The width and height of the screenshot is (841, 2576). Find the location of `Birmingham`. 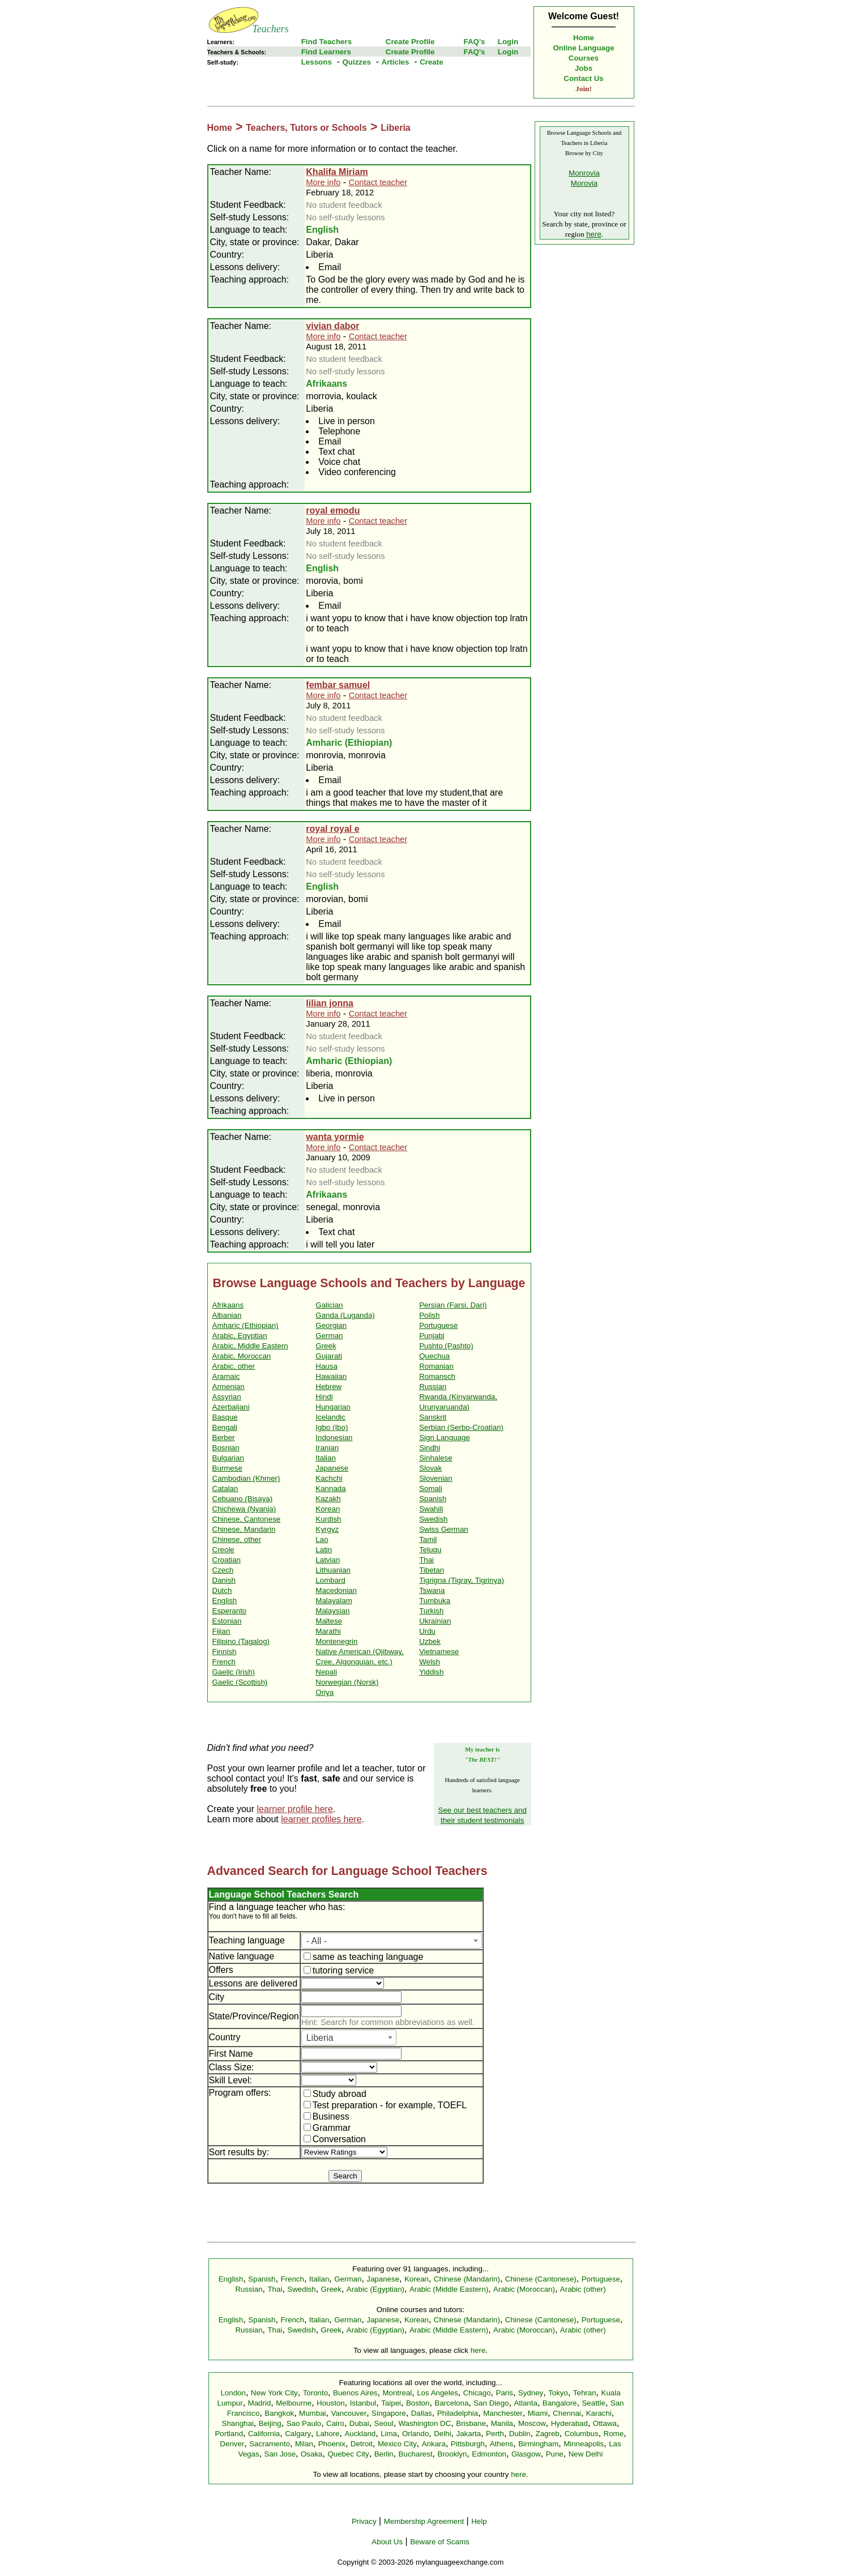

Birmingham is located at coordinates (538, 2444).